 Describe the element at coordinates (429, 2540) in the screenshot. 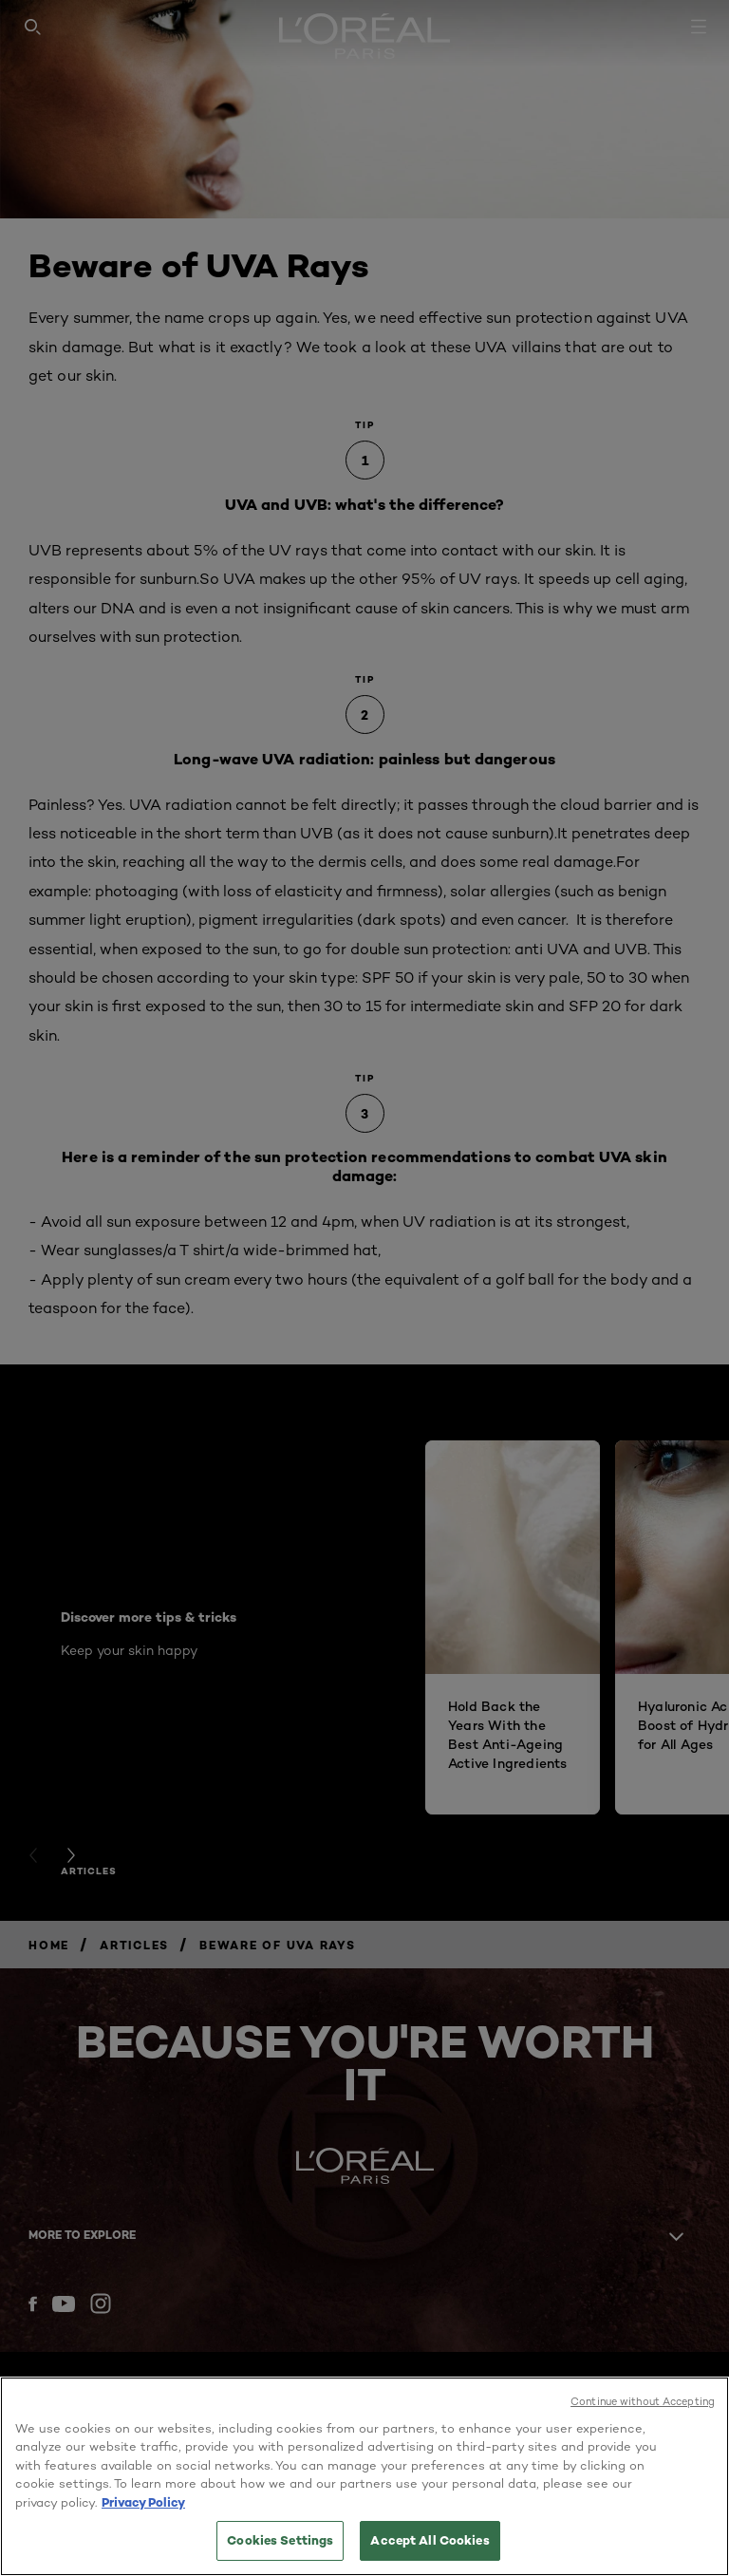

I see `Accept All Cookies` at that location.